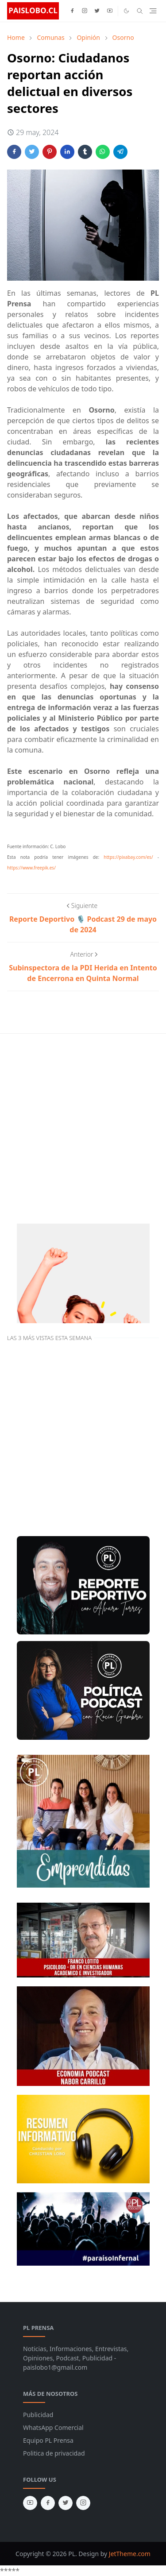 Image resolution: width=166 pixels, height=2576 pixels. Describe the element at coordinates (72, 11) in the screenshot. I see `[facebook]` at that location.